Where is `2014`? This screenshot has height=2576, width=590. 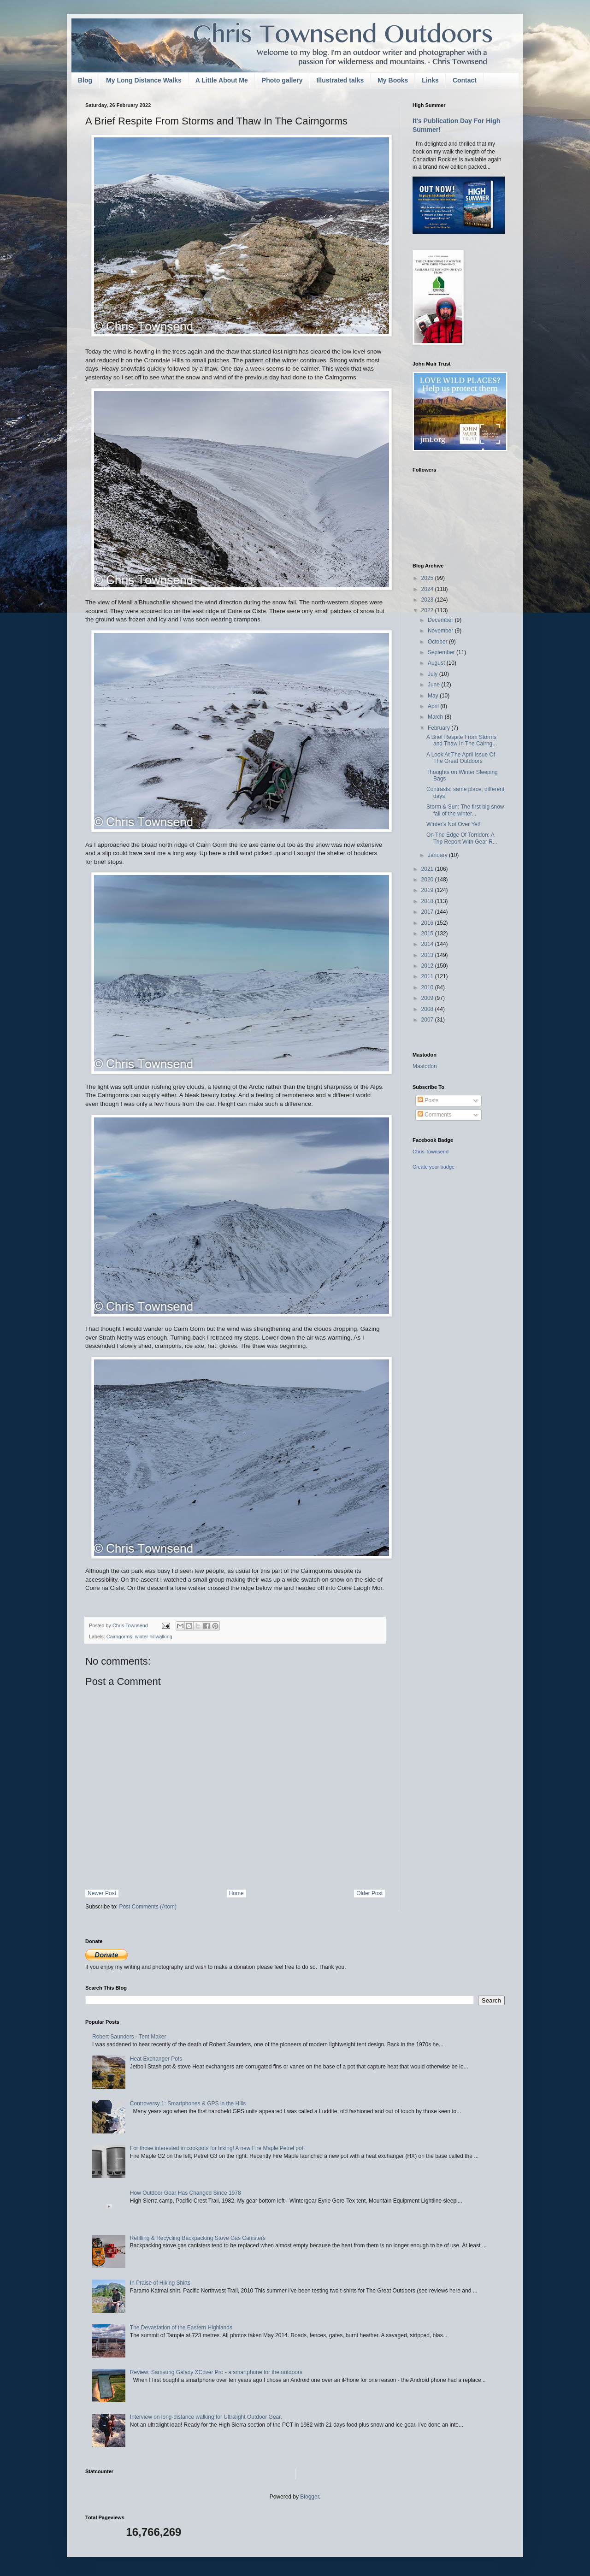 2014 is located at coordinates (428, 944).